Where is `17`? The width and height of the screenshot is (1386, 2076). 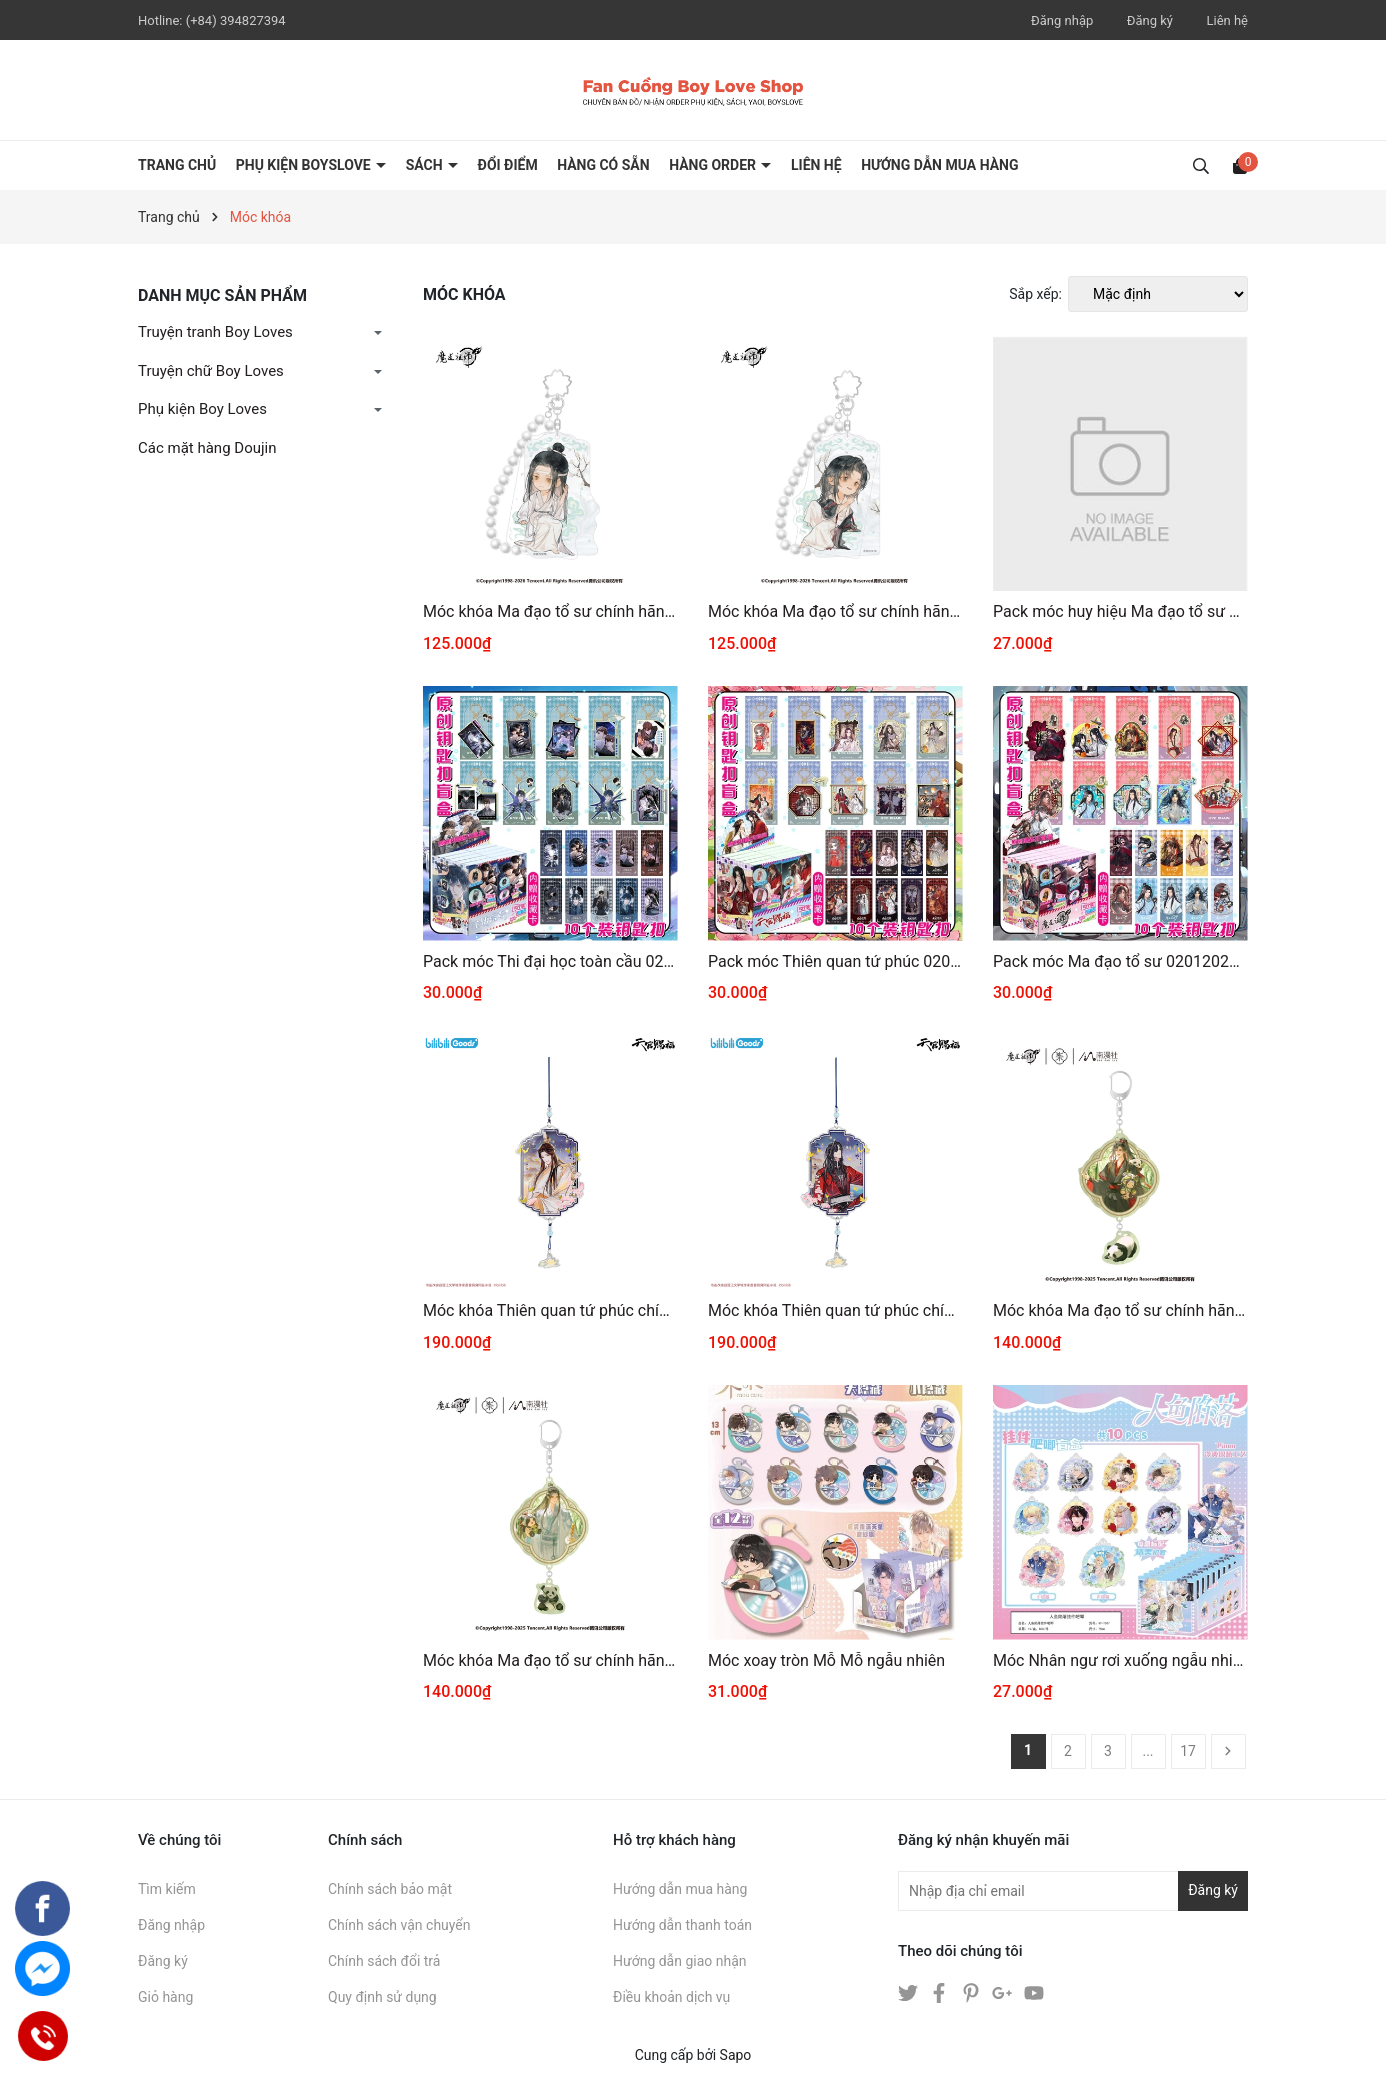 17 is located at coordinates (1188, 1751).